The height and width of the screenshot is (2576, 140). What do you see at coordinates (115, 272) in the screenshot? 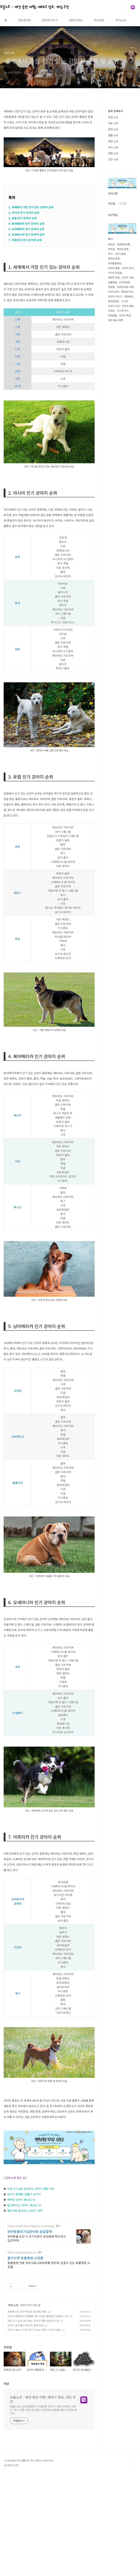
I see `지스타 입장권` at bounding box center [115, 272].